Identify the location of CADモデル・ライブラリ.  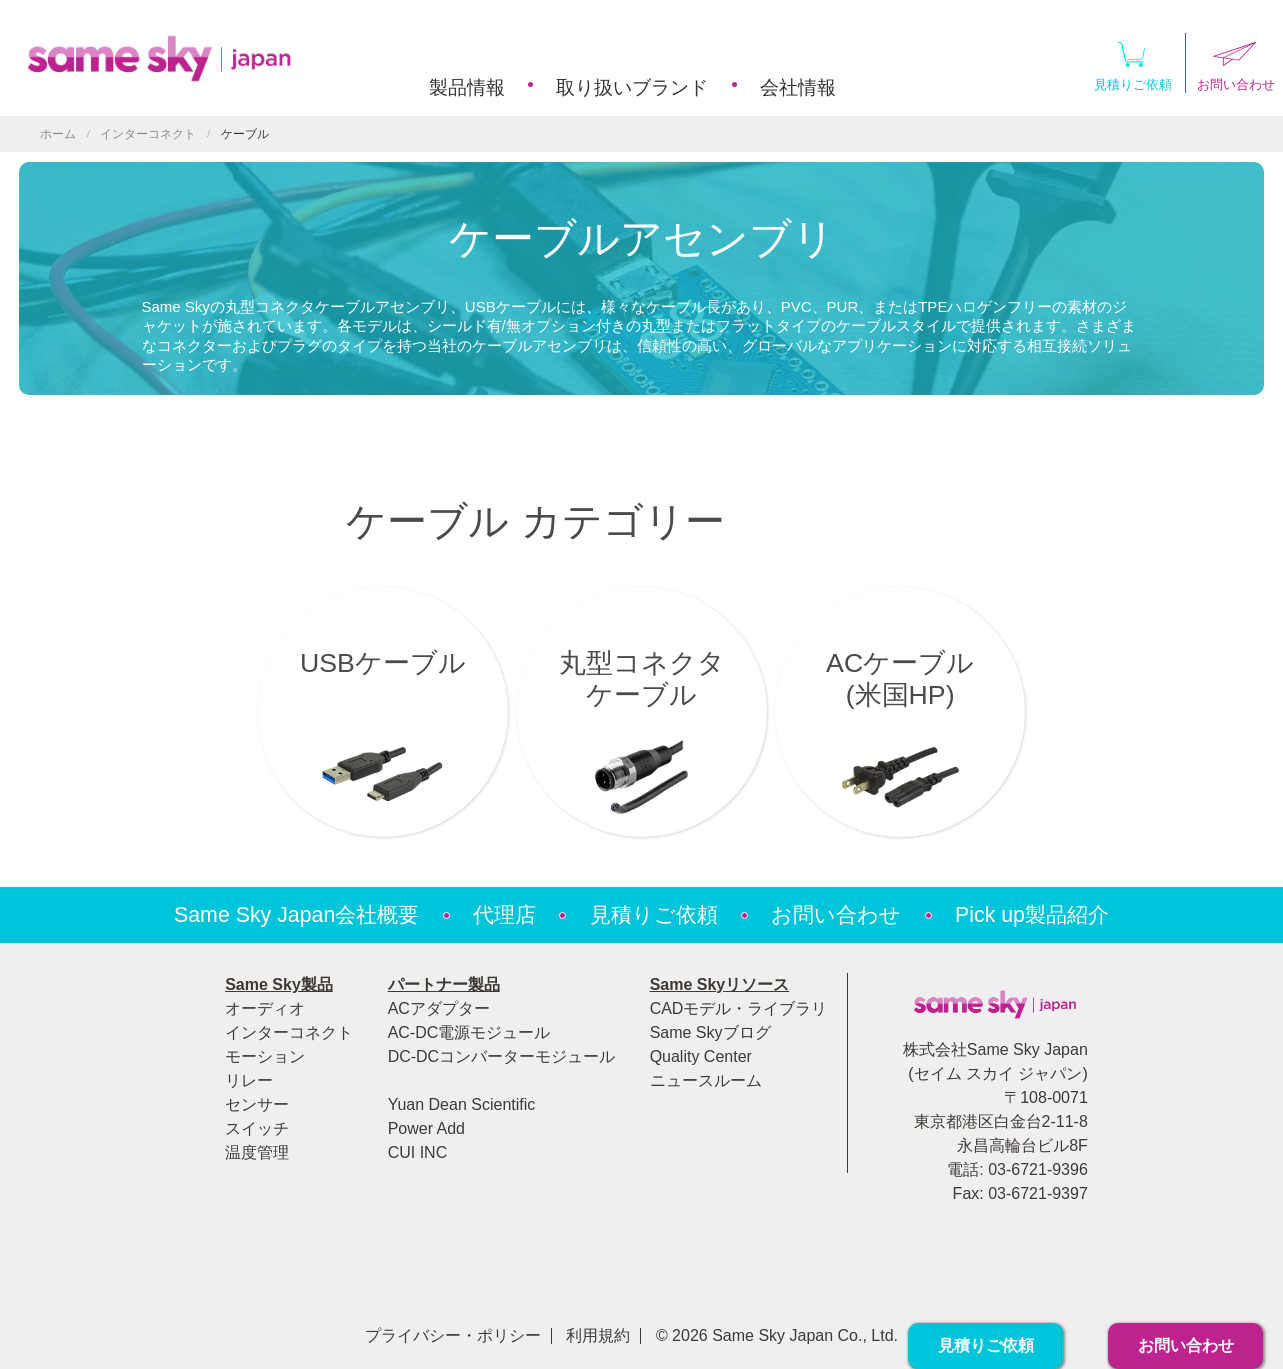
(739, 1008).